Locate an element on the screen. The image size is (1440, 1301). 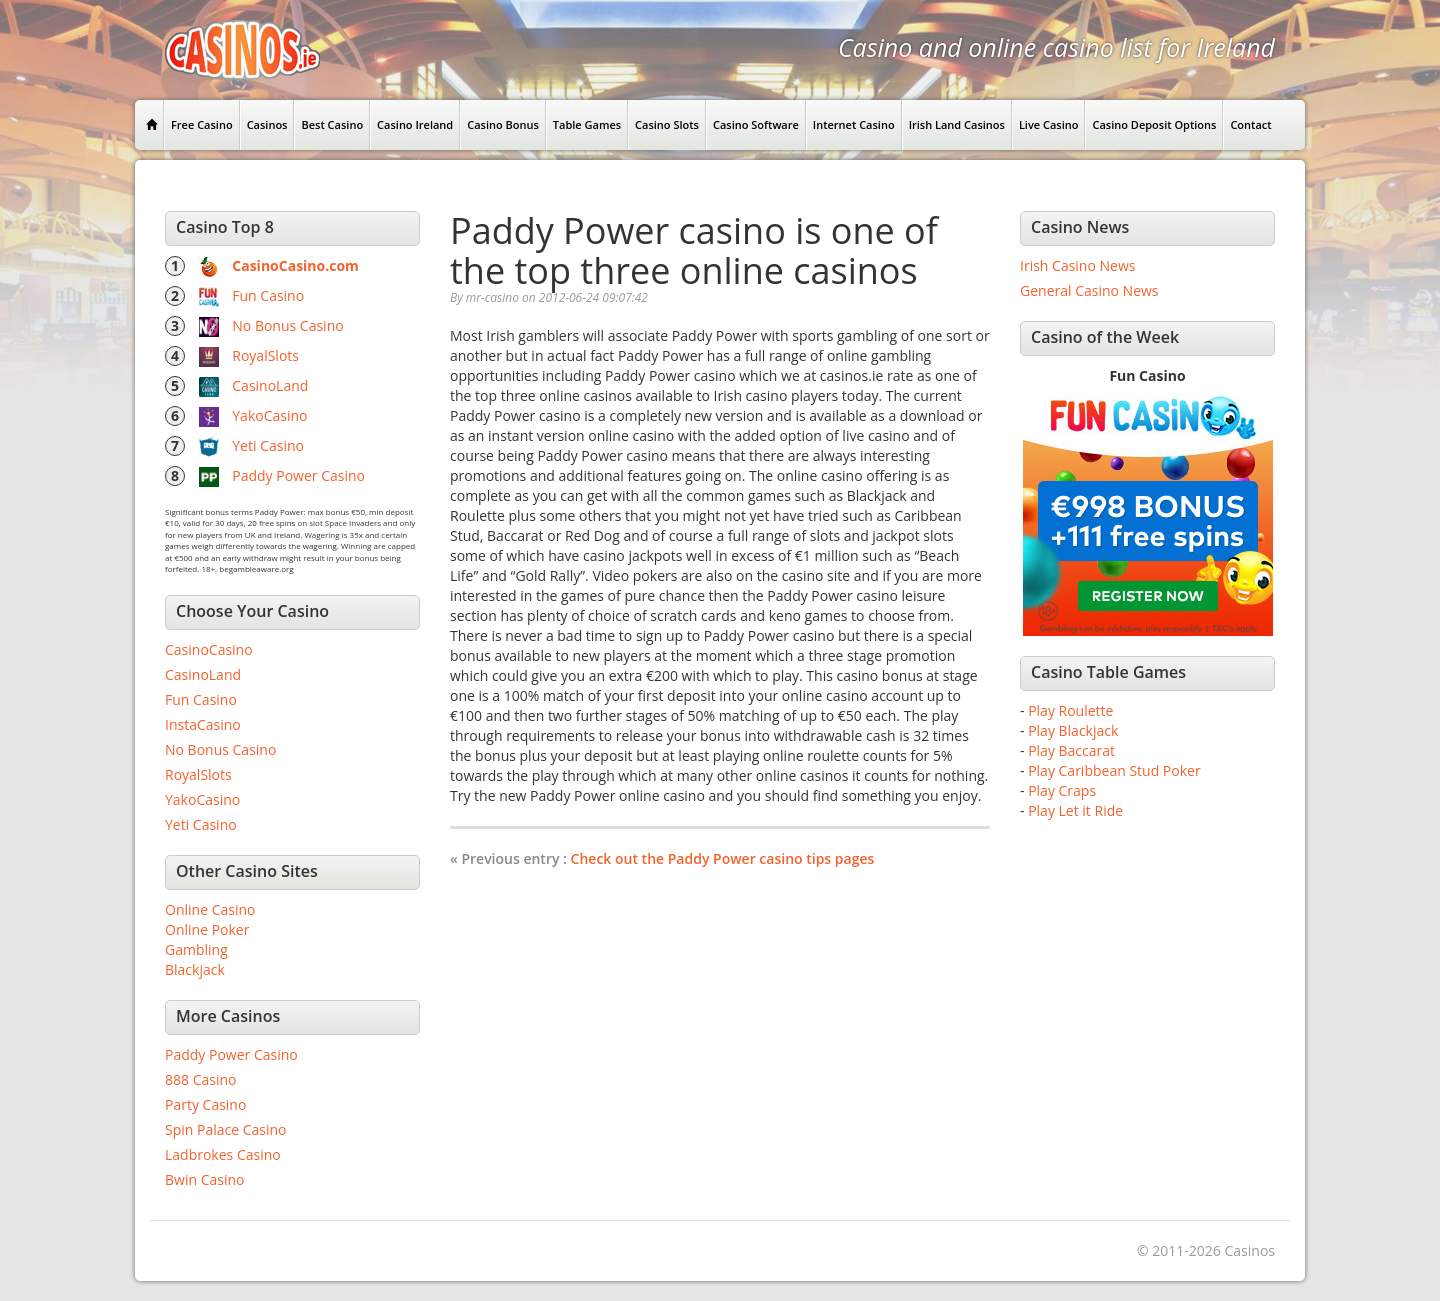
Blackjack is located at coordinates (195, 969).